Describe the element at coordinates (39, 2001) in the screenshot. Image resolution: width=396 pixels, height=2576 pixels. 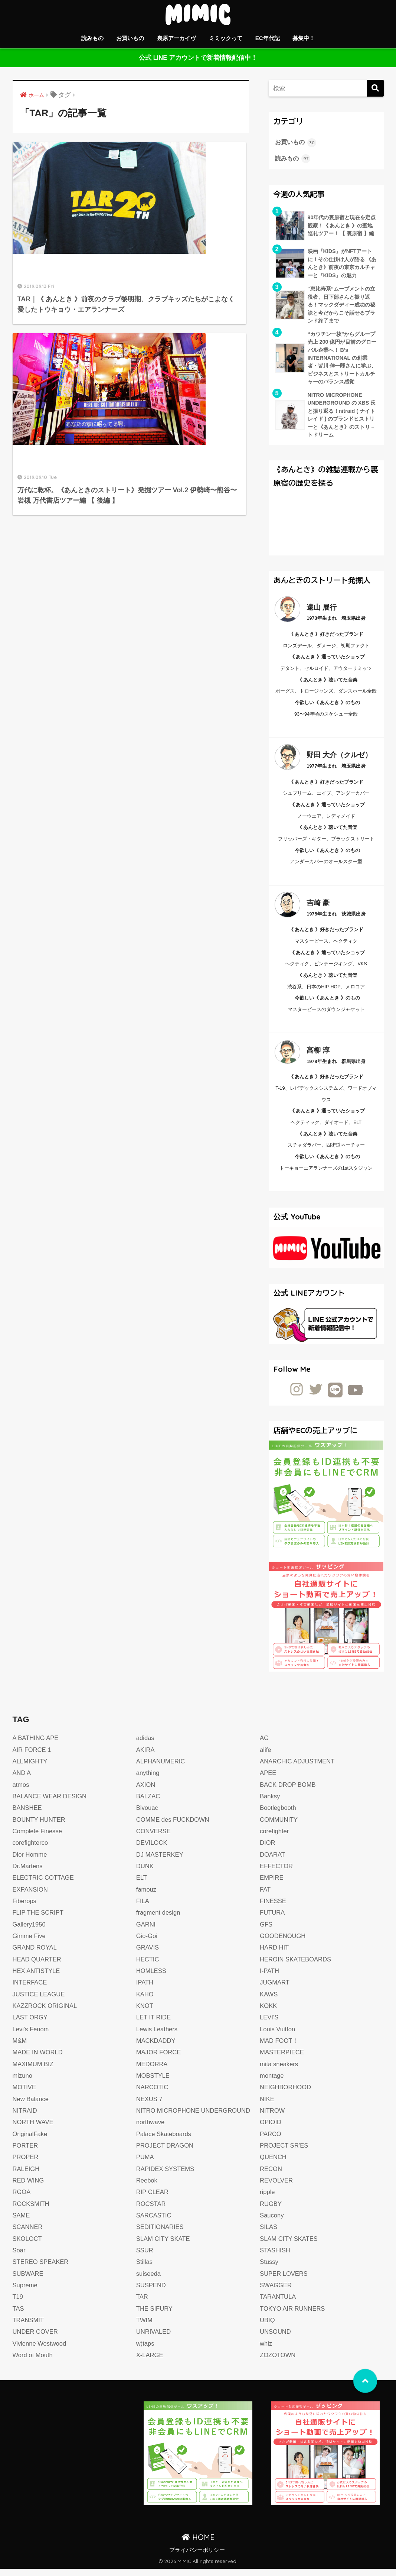
I see `JUSTICE LEAGUE` at that location.